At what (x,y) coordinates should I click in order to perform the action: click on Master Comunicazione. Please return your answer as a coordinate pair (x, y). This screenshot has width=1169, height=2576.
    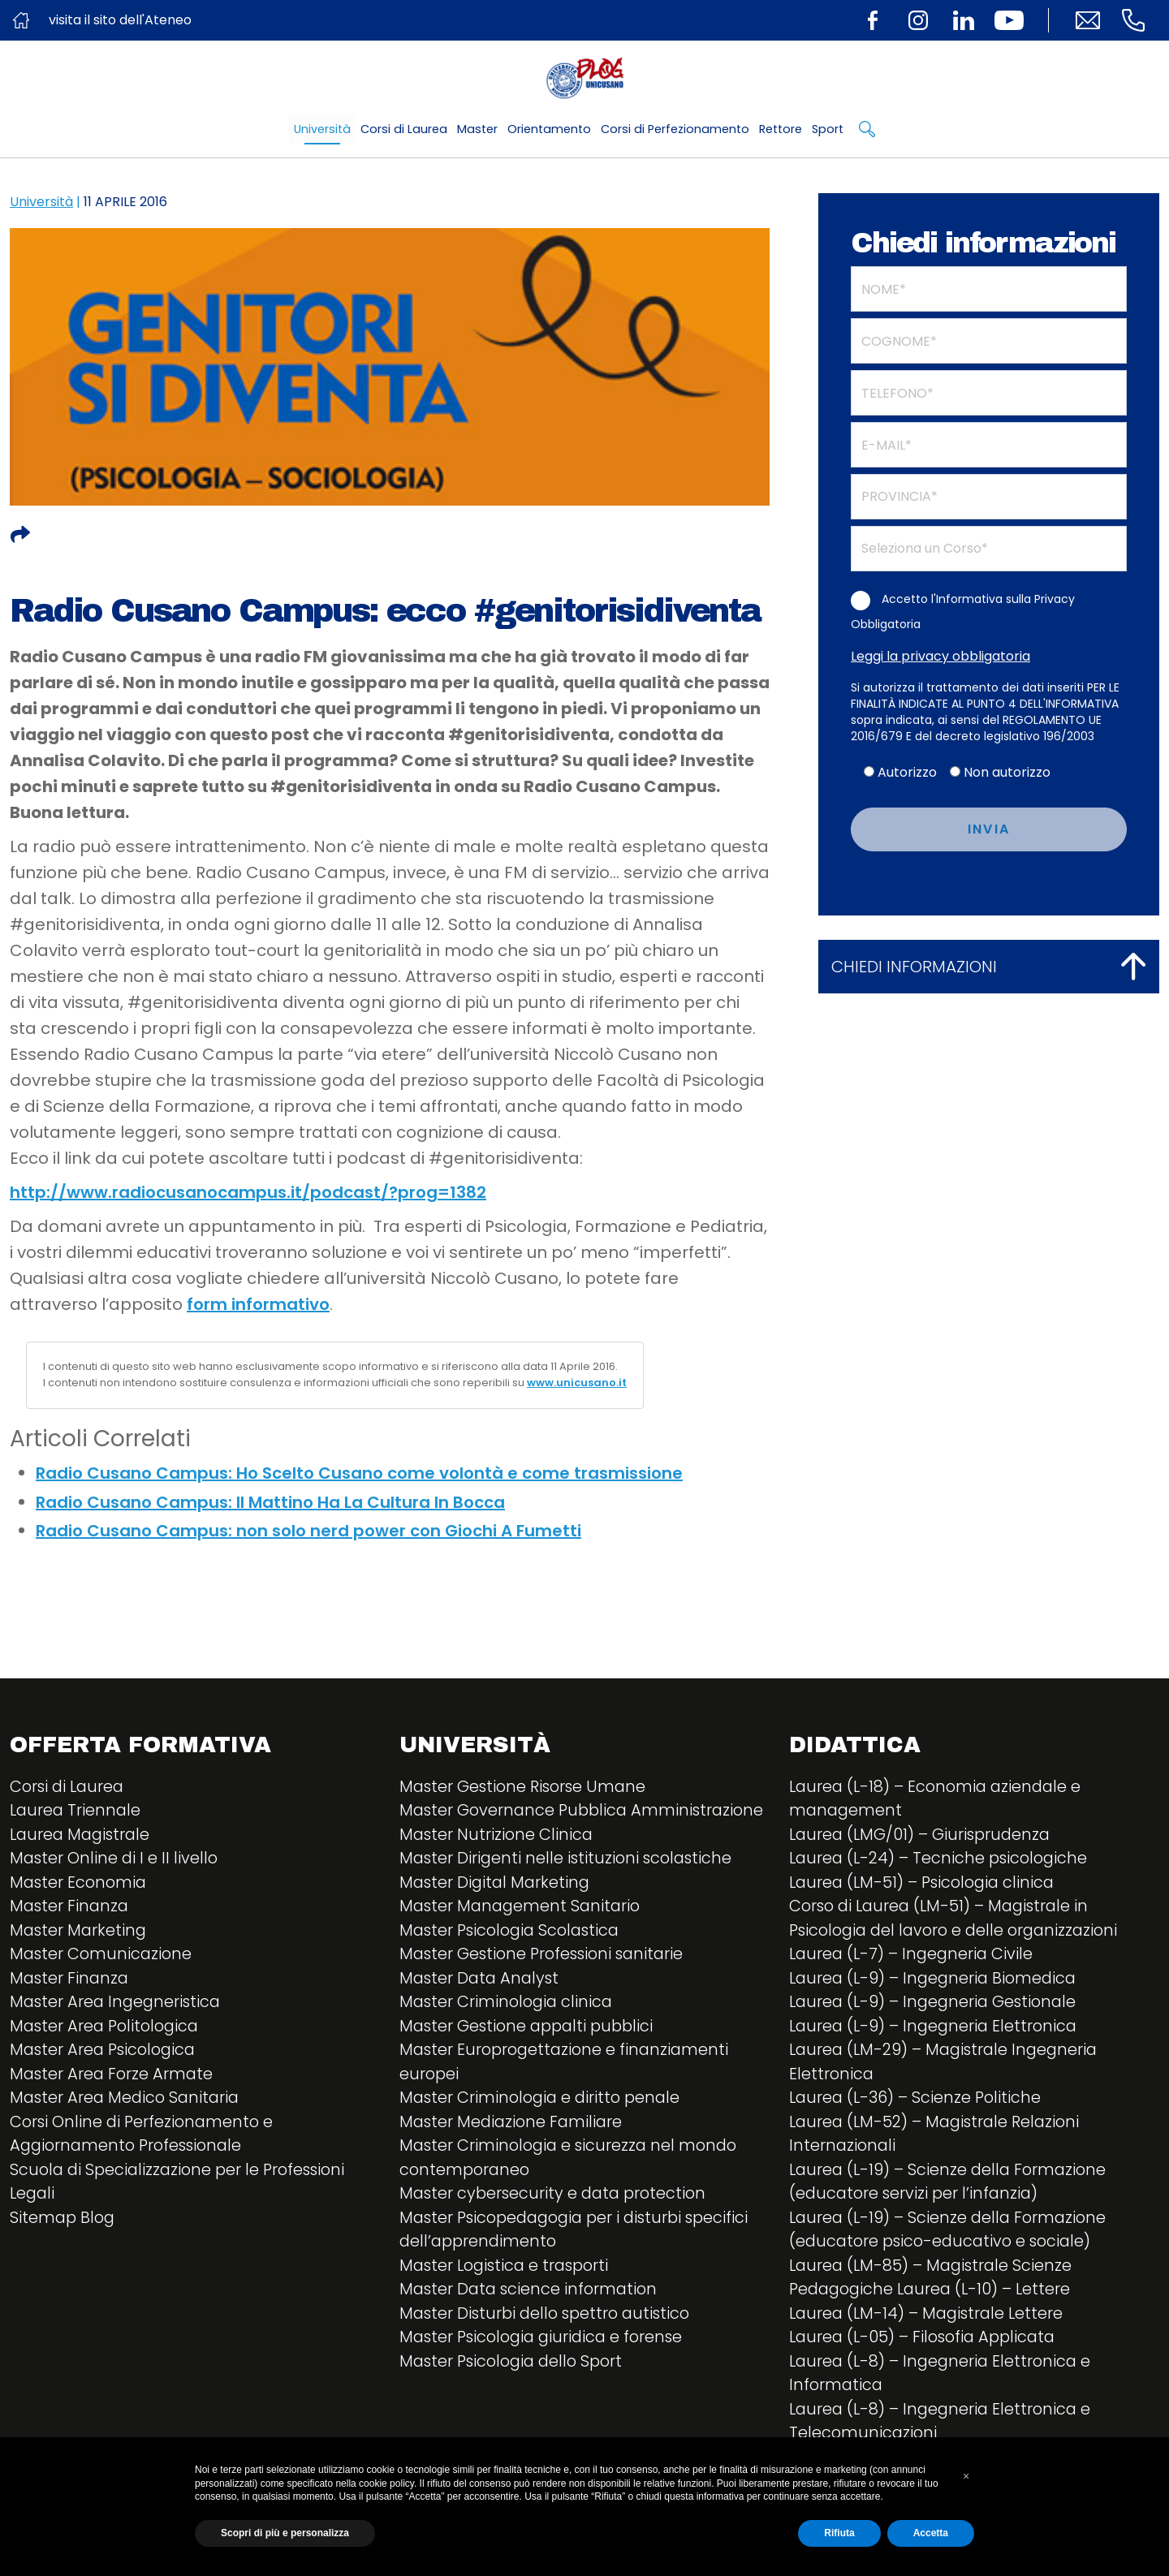
    Looking at the image, I should click on (103, 1957).